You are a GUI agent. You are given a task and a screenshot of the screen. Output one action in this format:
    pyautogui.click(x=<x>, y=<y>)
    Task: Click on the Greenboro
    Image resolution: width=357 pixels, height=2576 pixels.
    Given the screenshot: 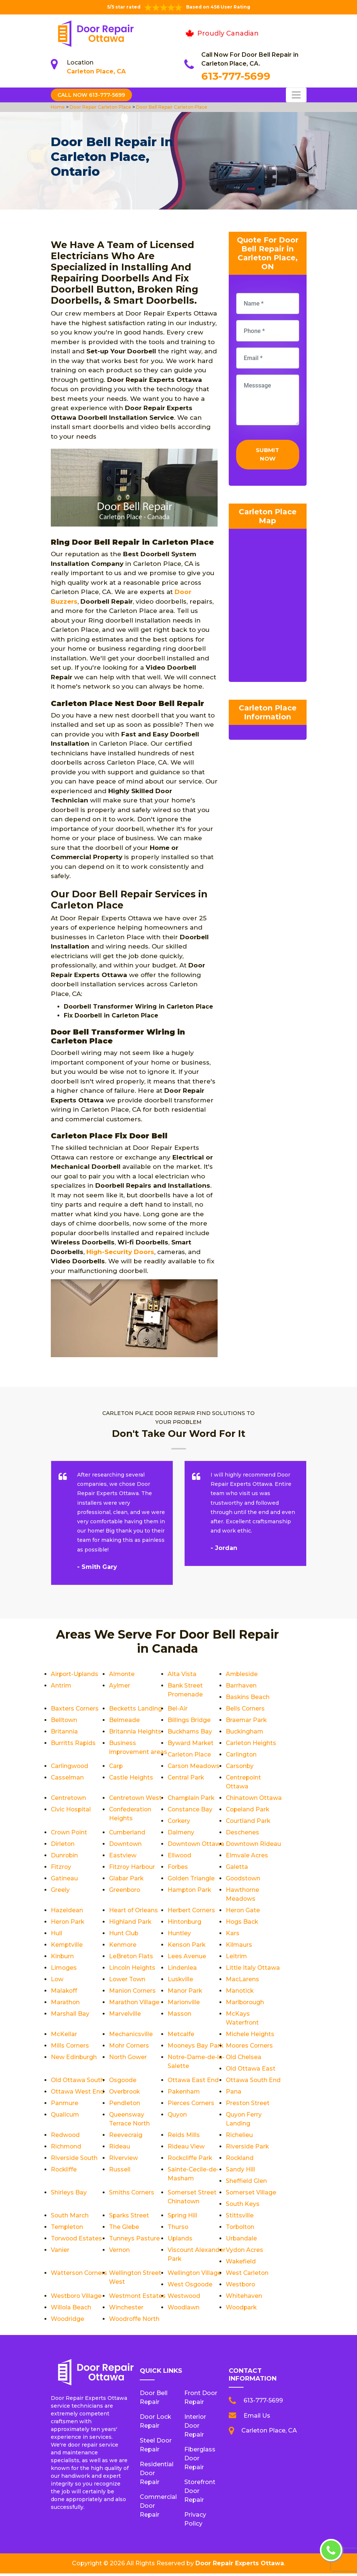 What is the action you would take?
    pyautogui.click(x=125, y=1892)
    